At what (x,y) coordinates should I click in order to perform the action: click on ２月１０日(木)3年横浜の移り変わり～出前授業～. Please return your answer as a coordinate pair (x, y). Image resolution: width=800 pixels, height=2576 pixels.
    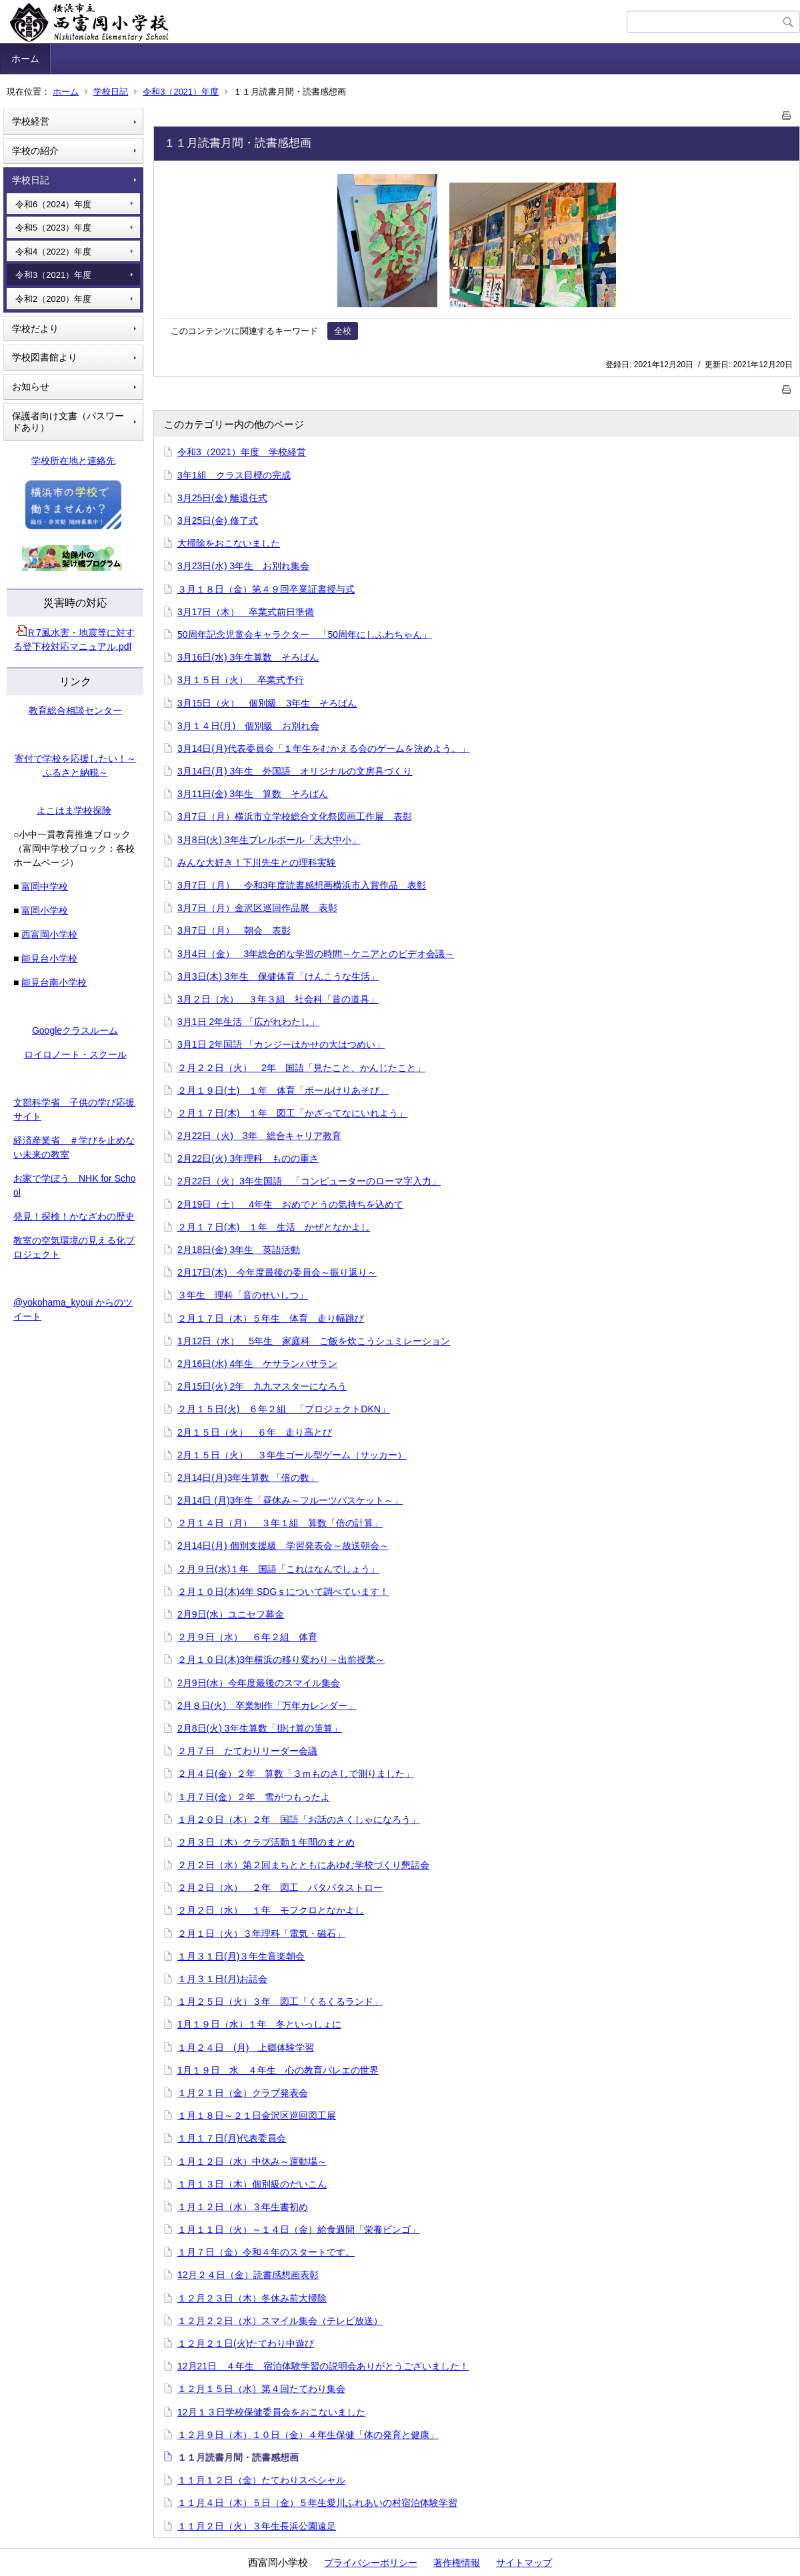
    Looking at the image, I should click on (281, 1659).